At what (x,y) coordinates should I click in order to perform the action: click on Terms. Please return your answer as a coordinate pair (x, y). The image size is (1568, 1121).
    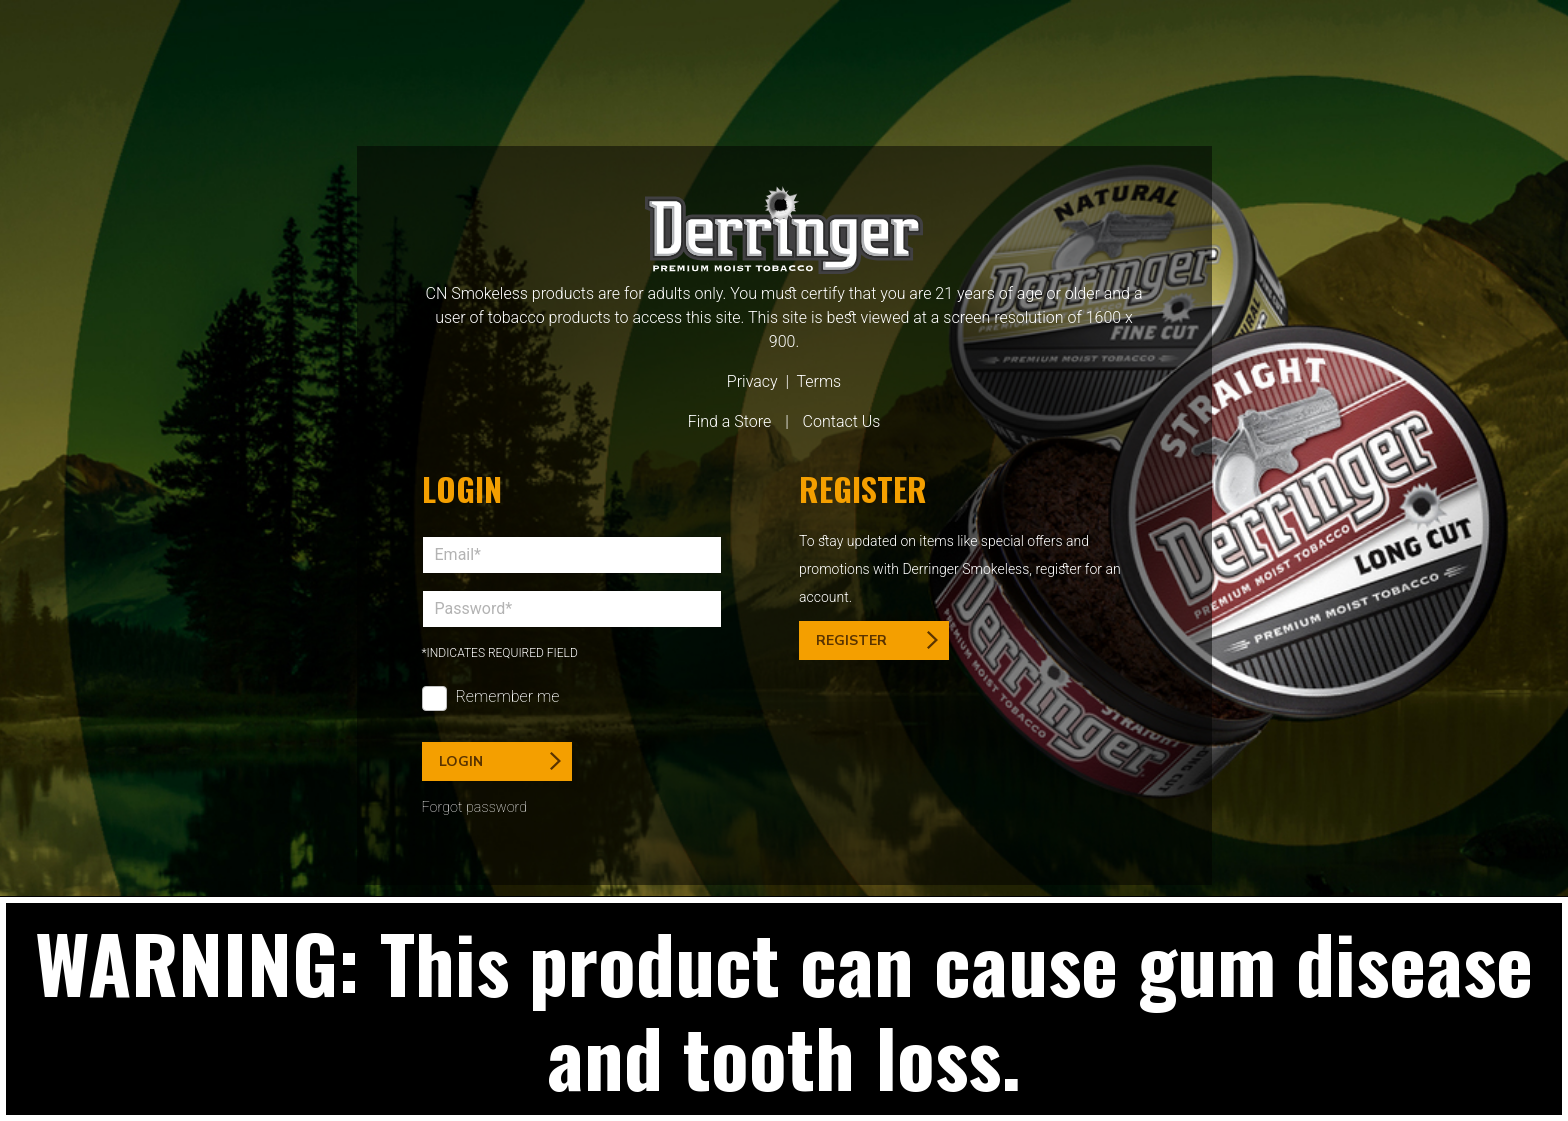
    Looking at the image, I should click on (818, 381).